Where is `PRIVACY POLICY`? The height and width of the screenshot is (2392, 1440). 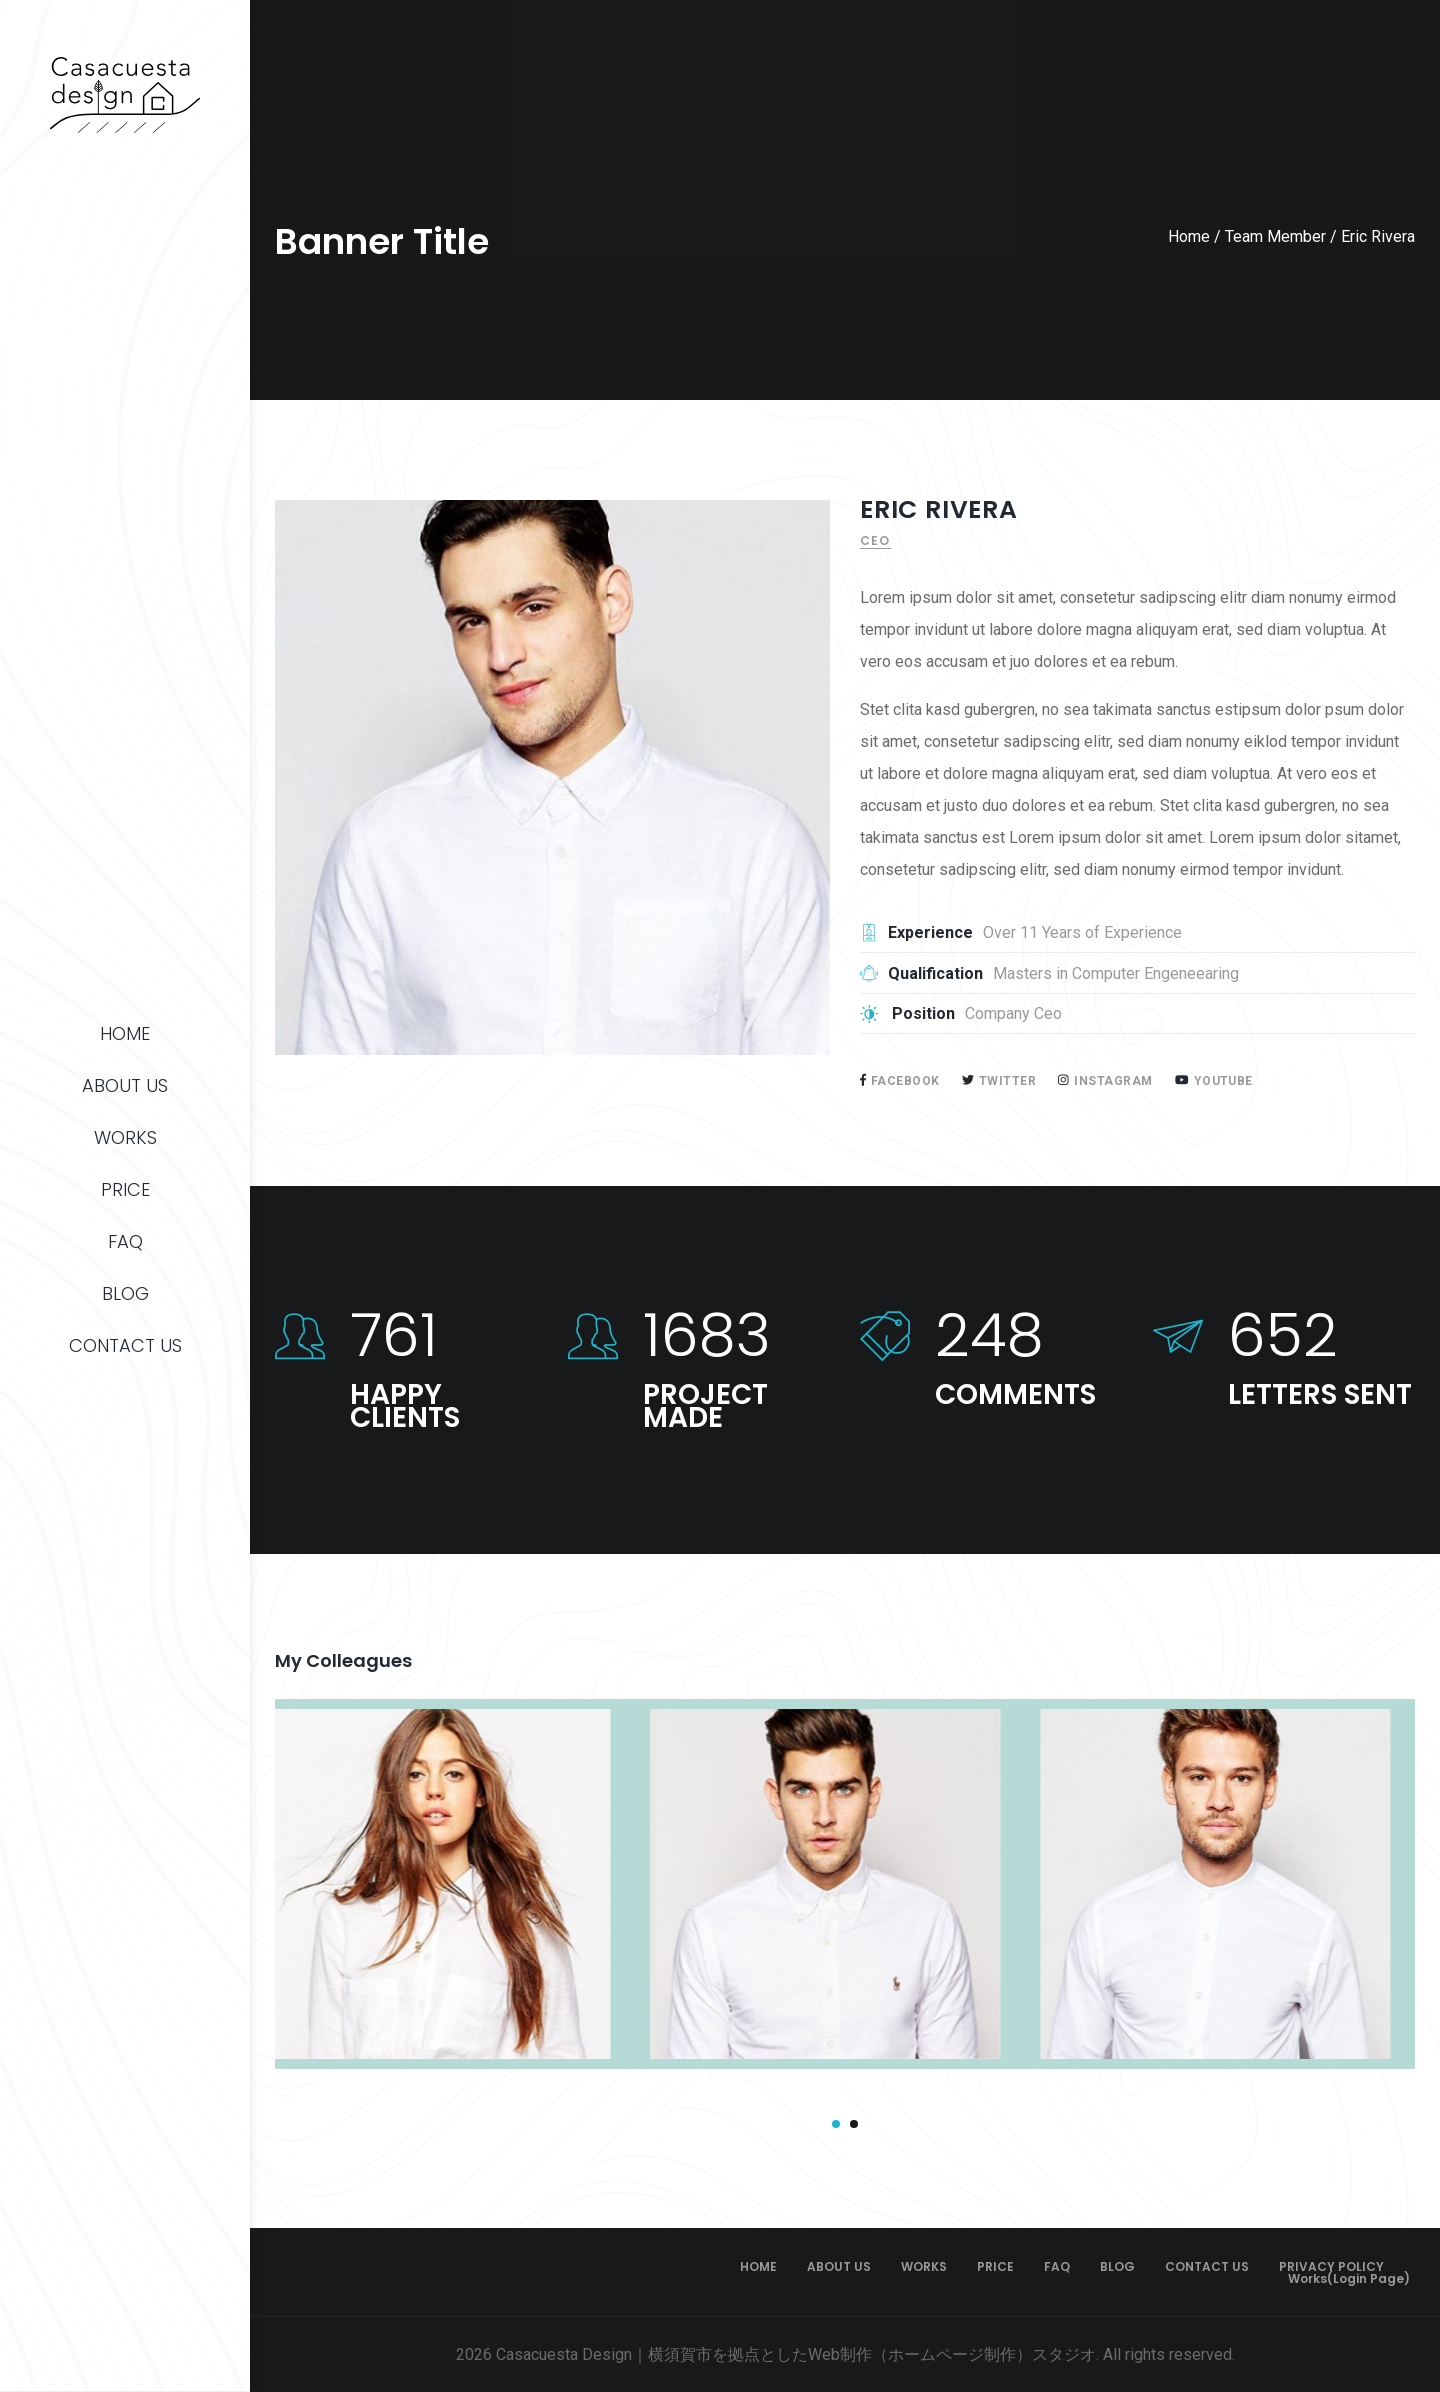 PRIVACY POLICY is located at coordinates (1331, 2267).